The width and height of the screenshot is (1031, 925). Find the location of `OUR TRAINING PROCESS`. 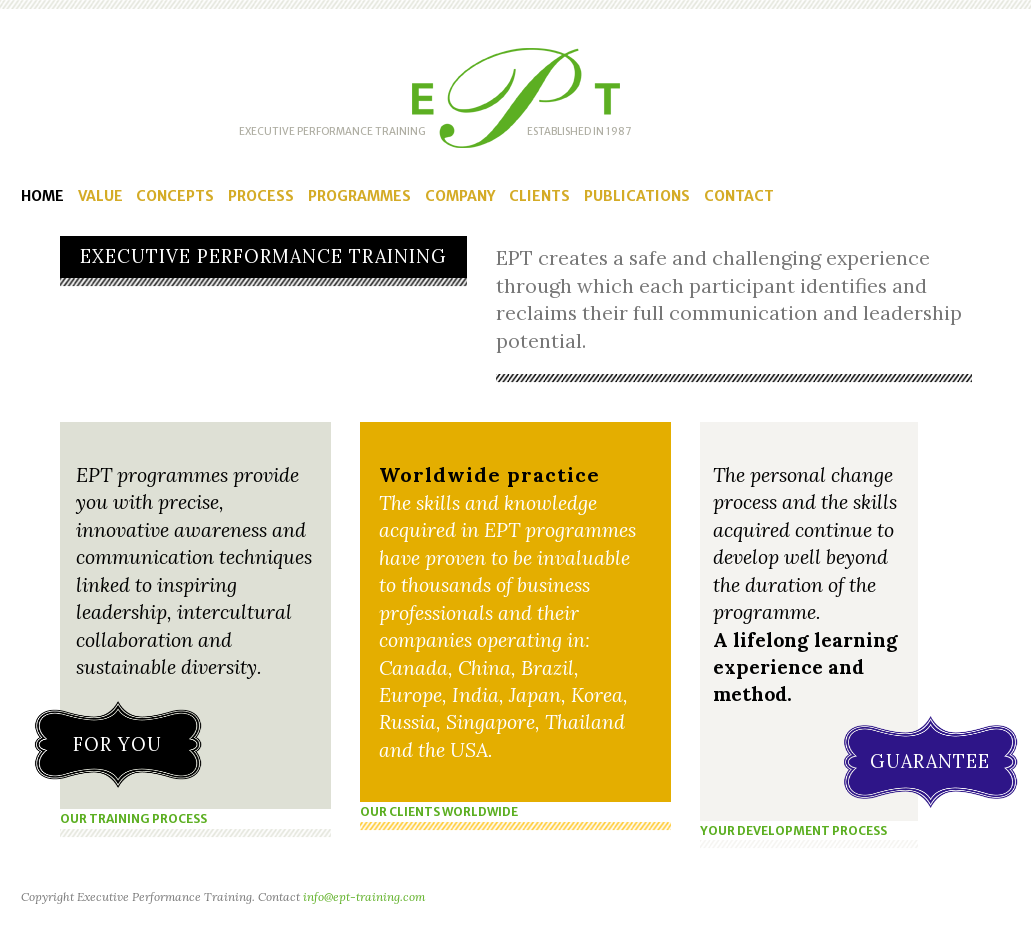

OUR TRAINING PROCESS is located at coordinates (133, 818).